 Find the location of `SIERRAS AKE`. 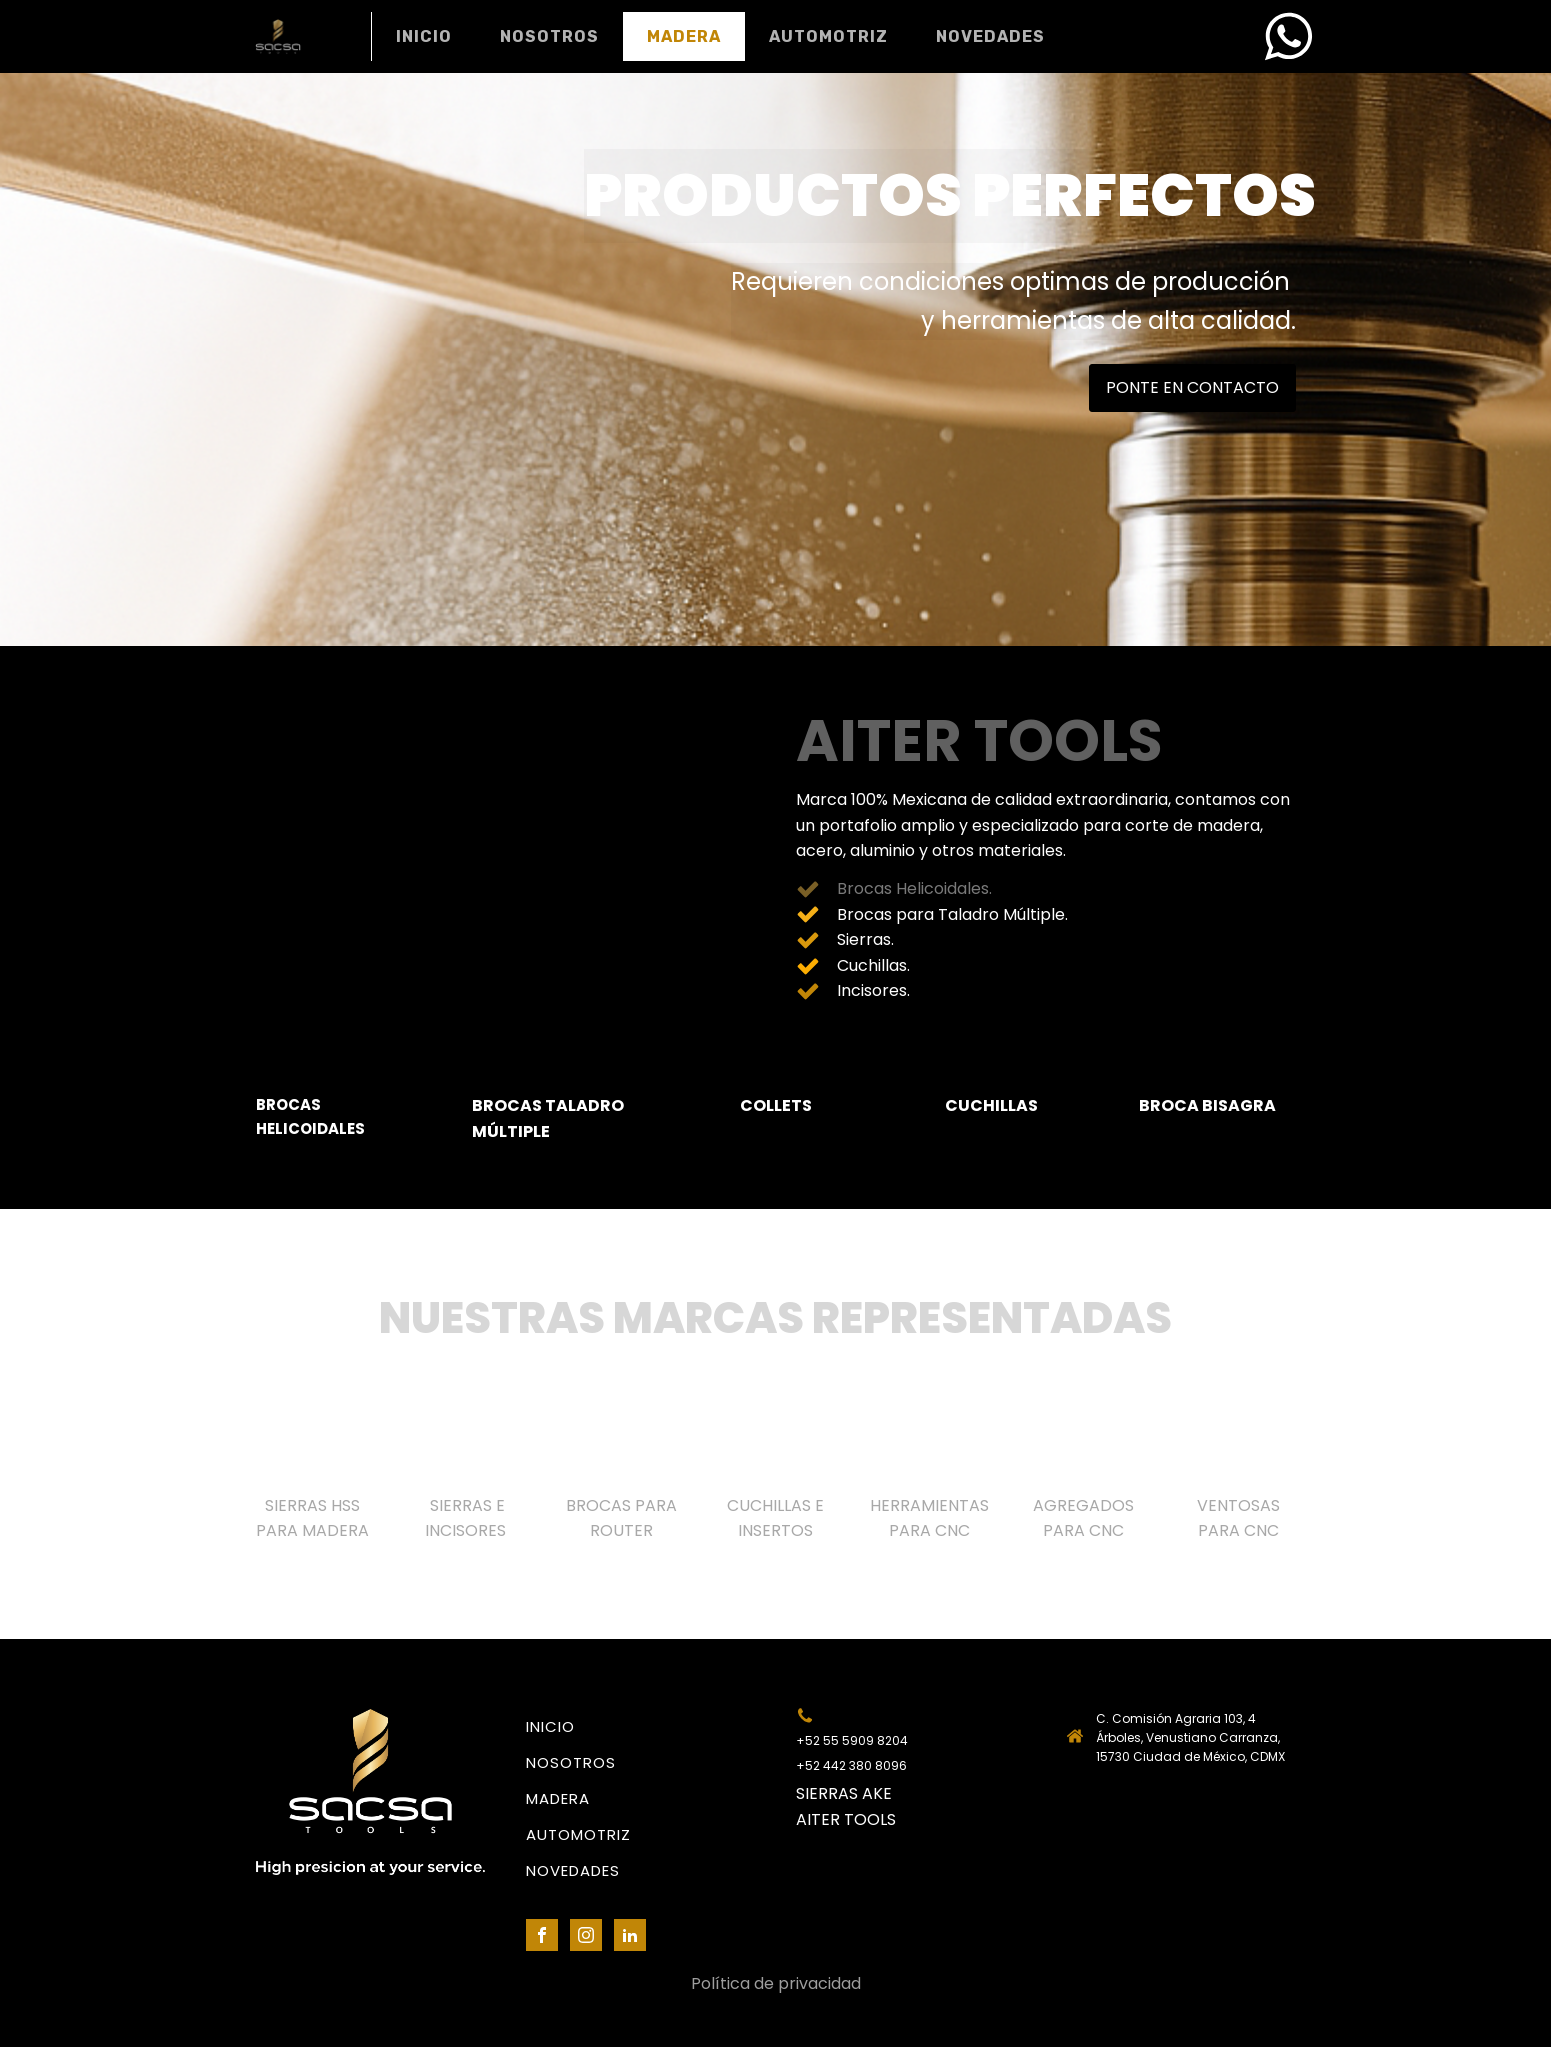

SIERRAS AKE is located at coordinates (844, 1793).